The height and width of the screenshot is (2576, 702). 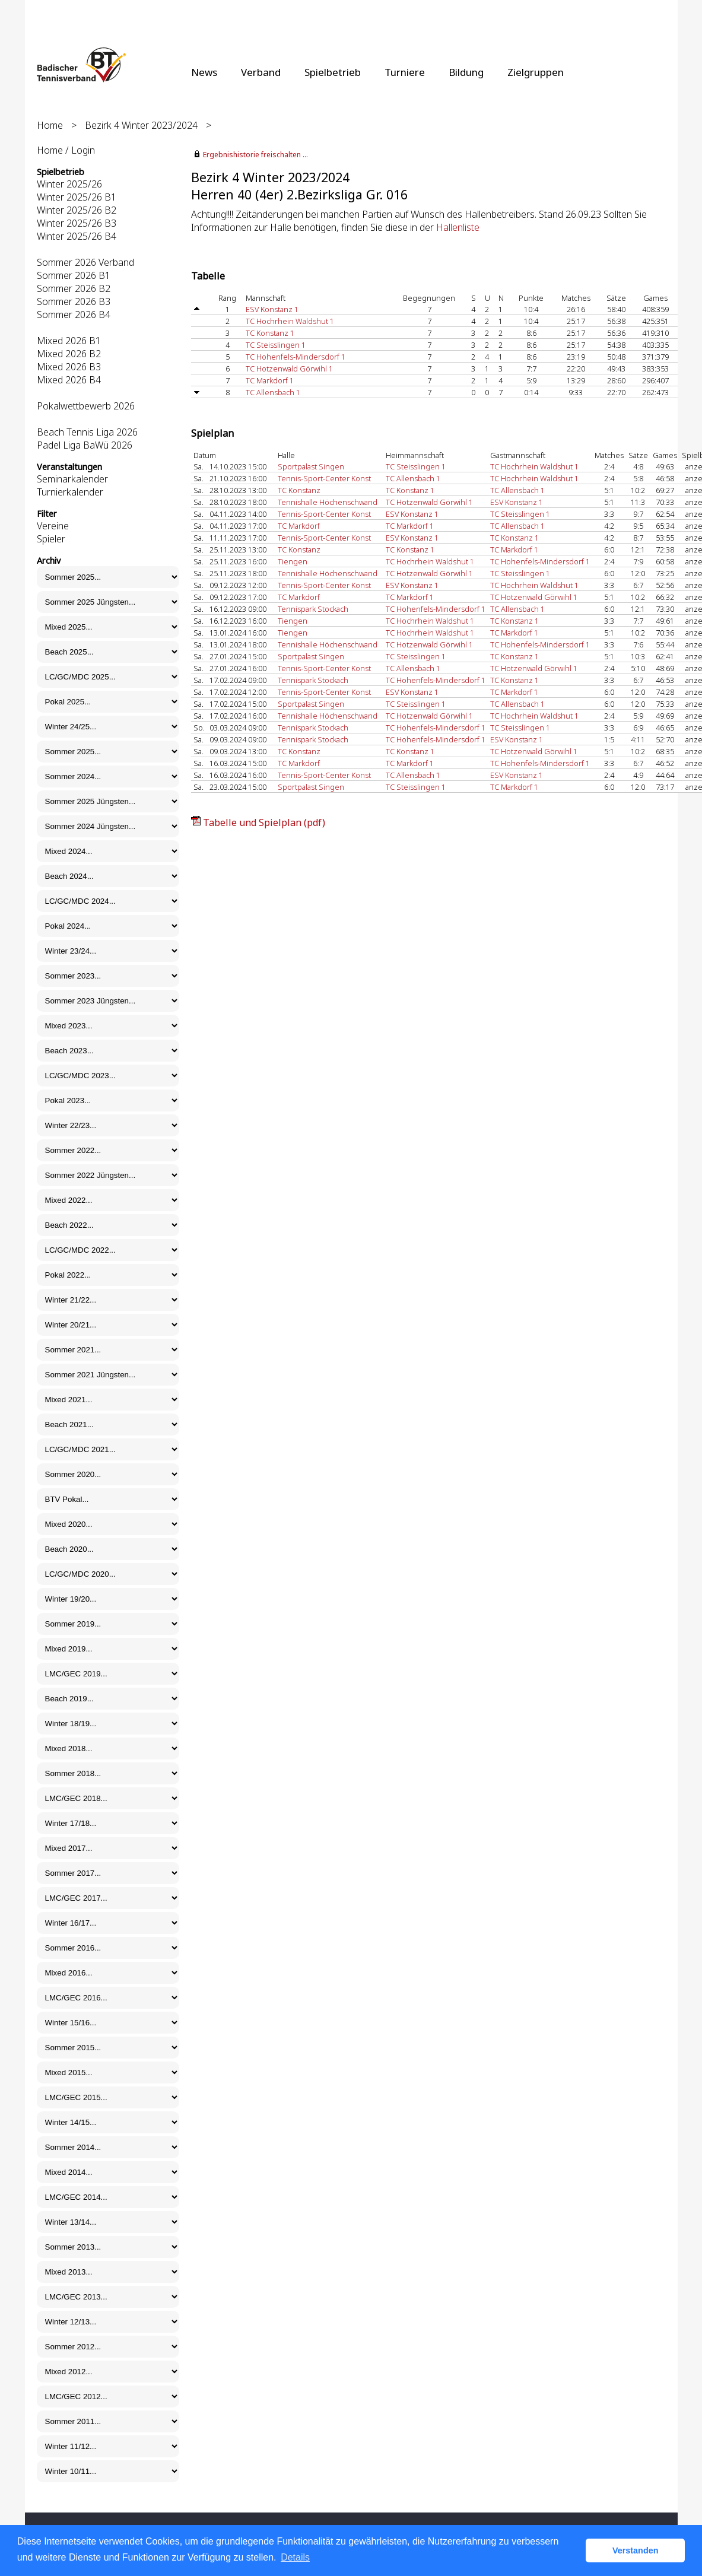 What do you see at coordinates (66, 150) in the screenshot?
I see `Home / Login` at bounding box center [66, 150].